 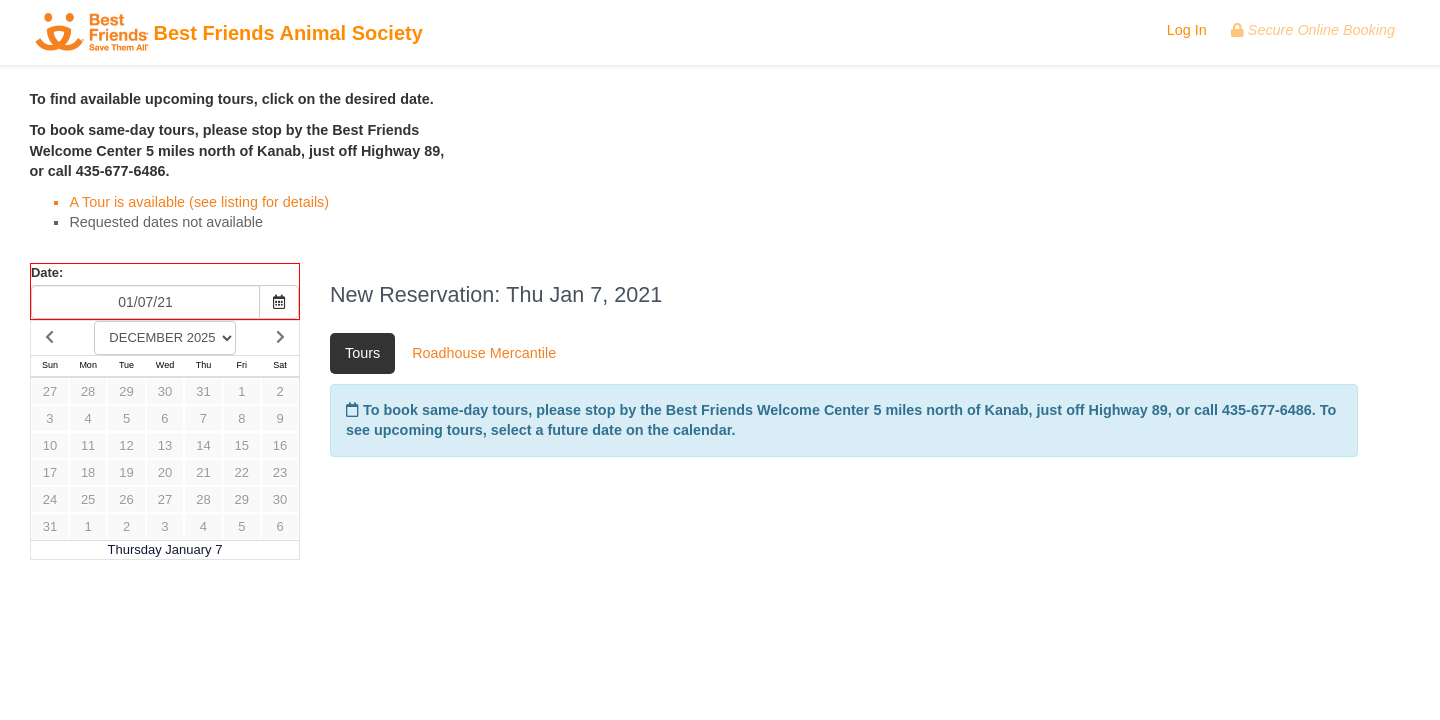 I want to click on 29, so click(x=126, y=391).